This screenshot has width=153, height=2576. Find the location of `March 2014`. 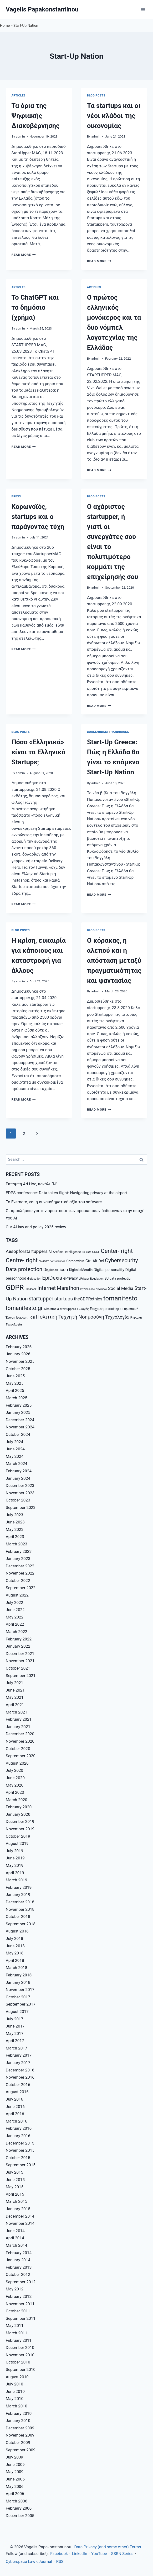

March 2014 is located at coordinates (16, 2245).